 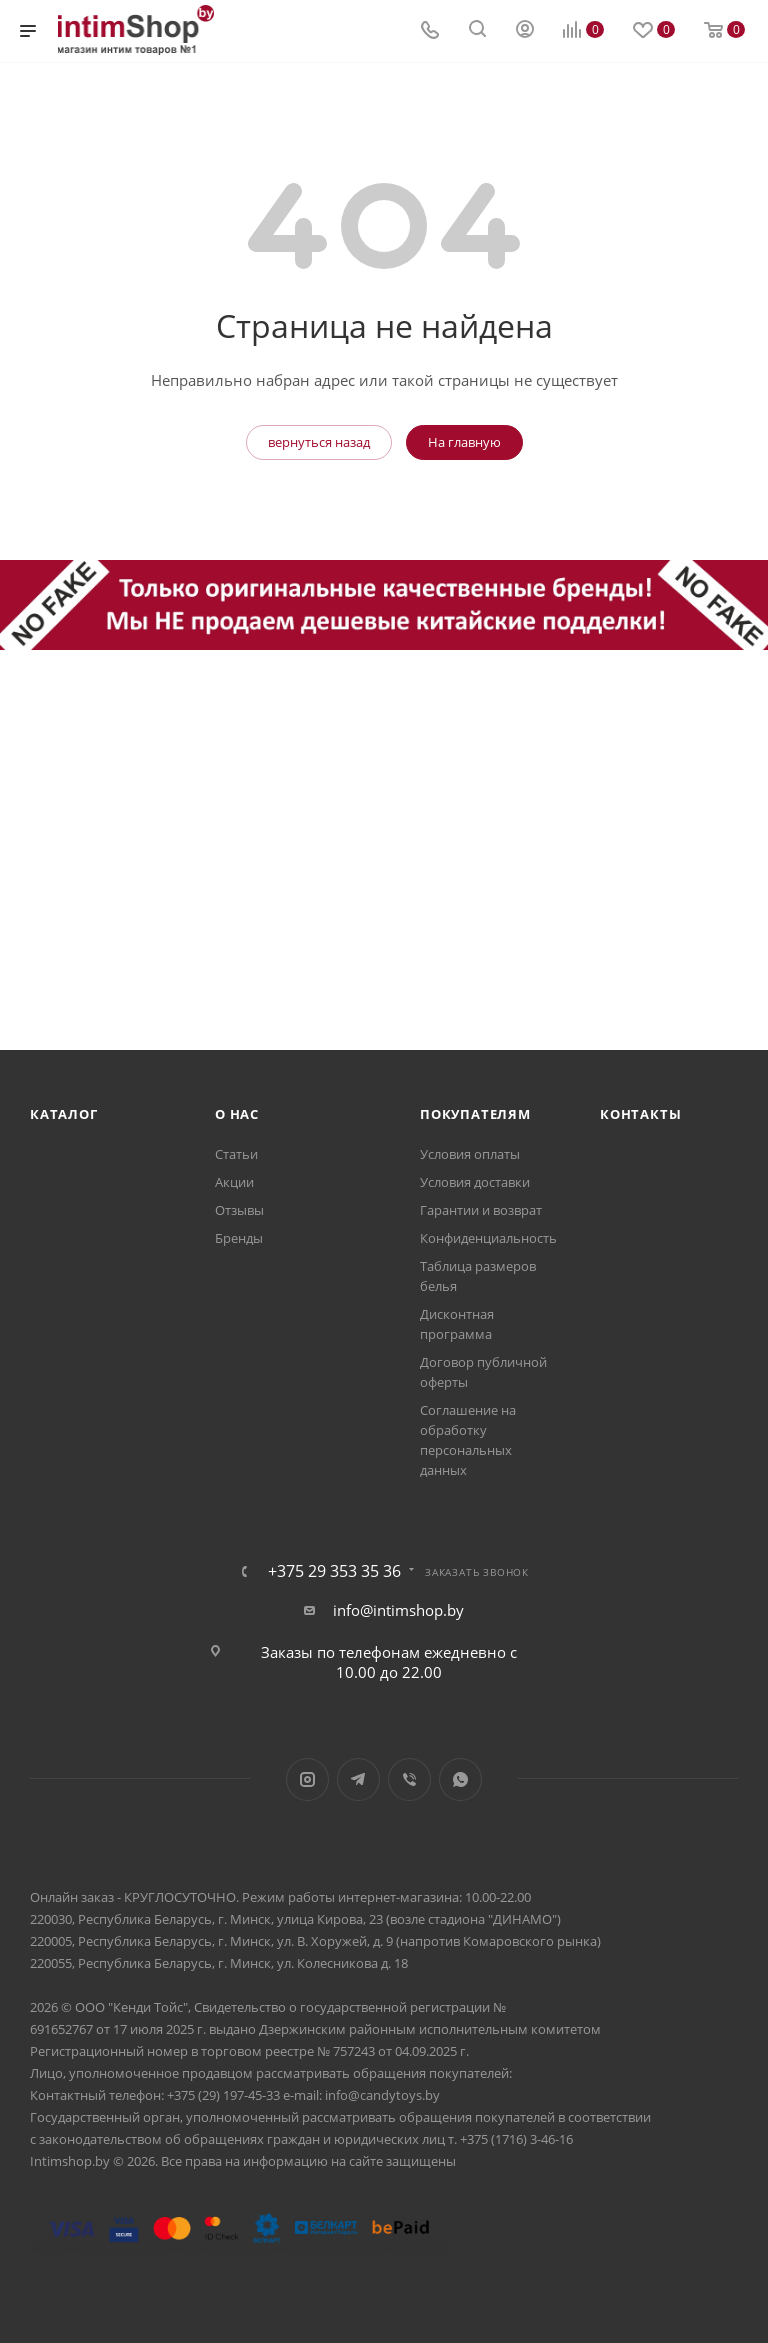 What do you see at coordinates (237, 1114) in the screenshot?
I see `О нас` at bounding box center [237, 1114].